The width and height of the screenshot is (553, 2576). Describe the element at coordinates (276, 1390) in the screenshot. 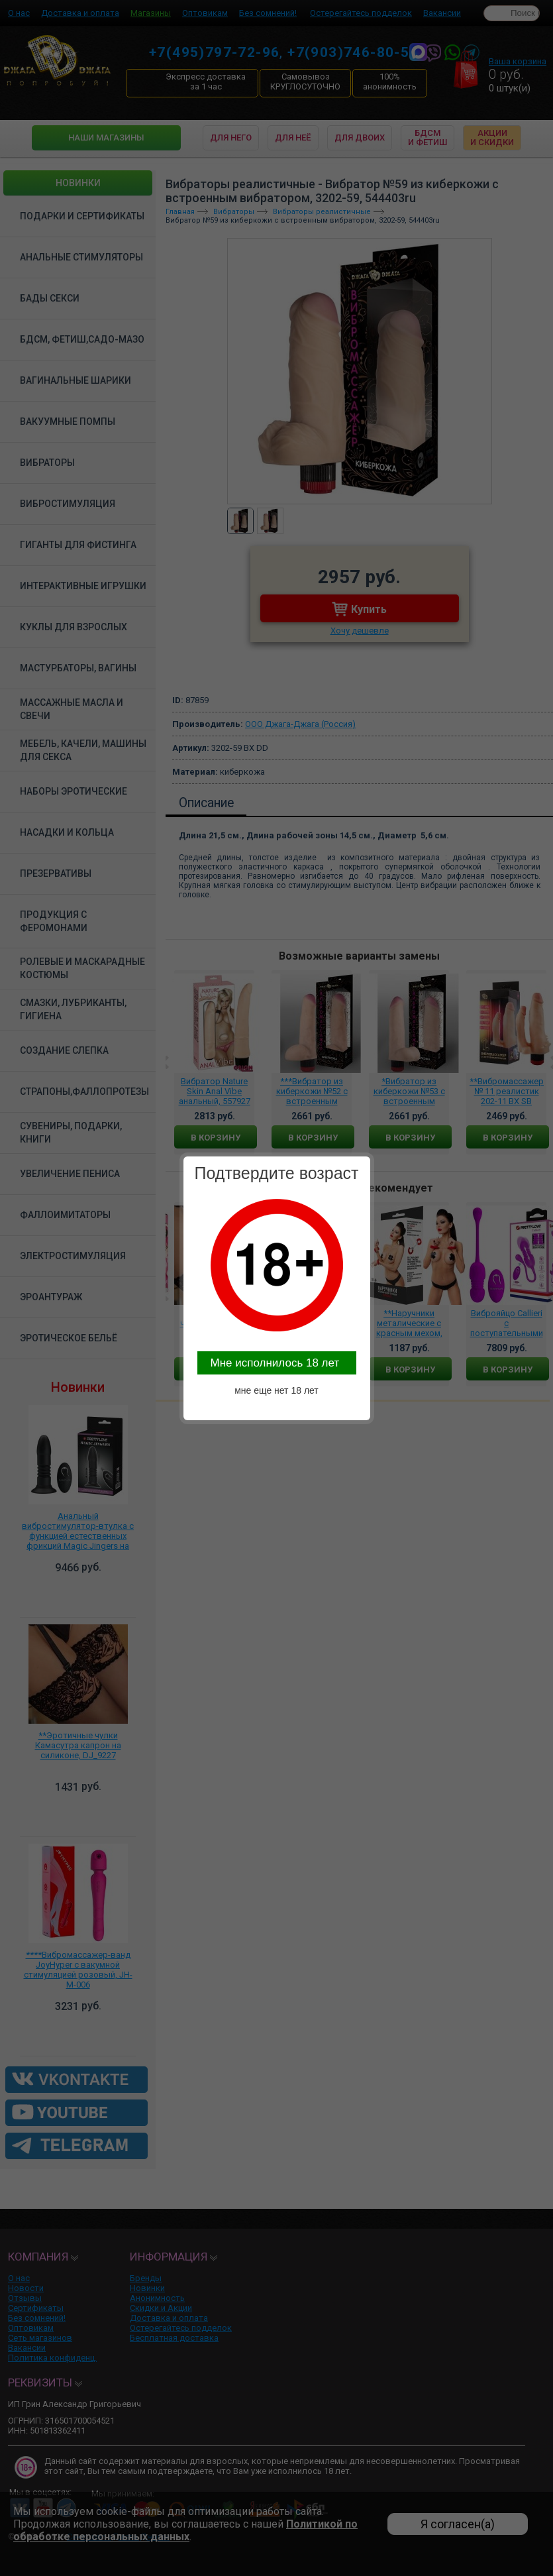

I see `мне еще нет 18 лет` at that location.